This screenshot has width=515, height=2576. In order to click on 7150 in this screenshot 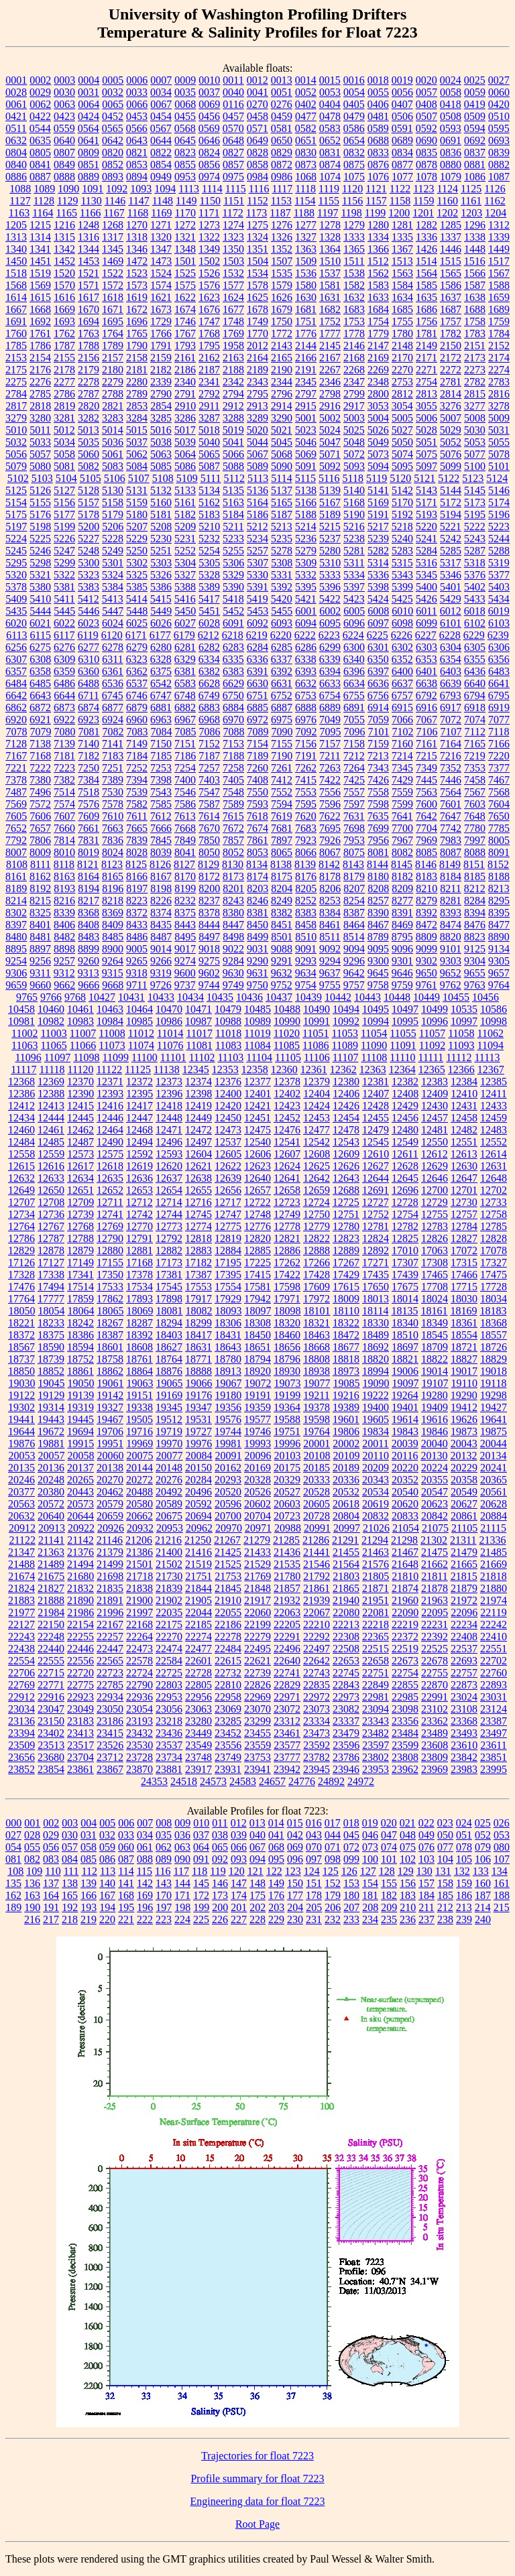, I will do `click(161, 743)`.